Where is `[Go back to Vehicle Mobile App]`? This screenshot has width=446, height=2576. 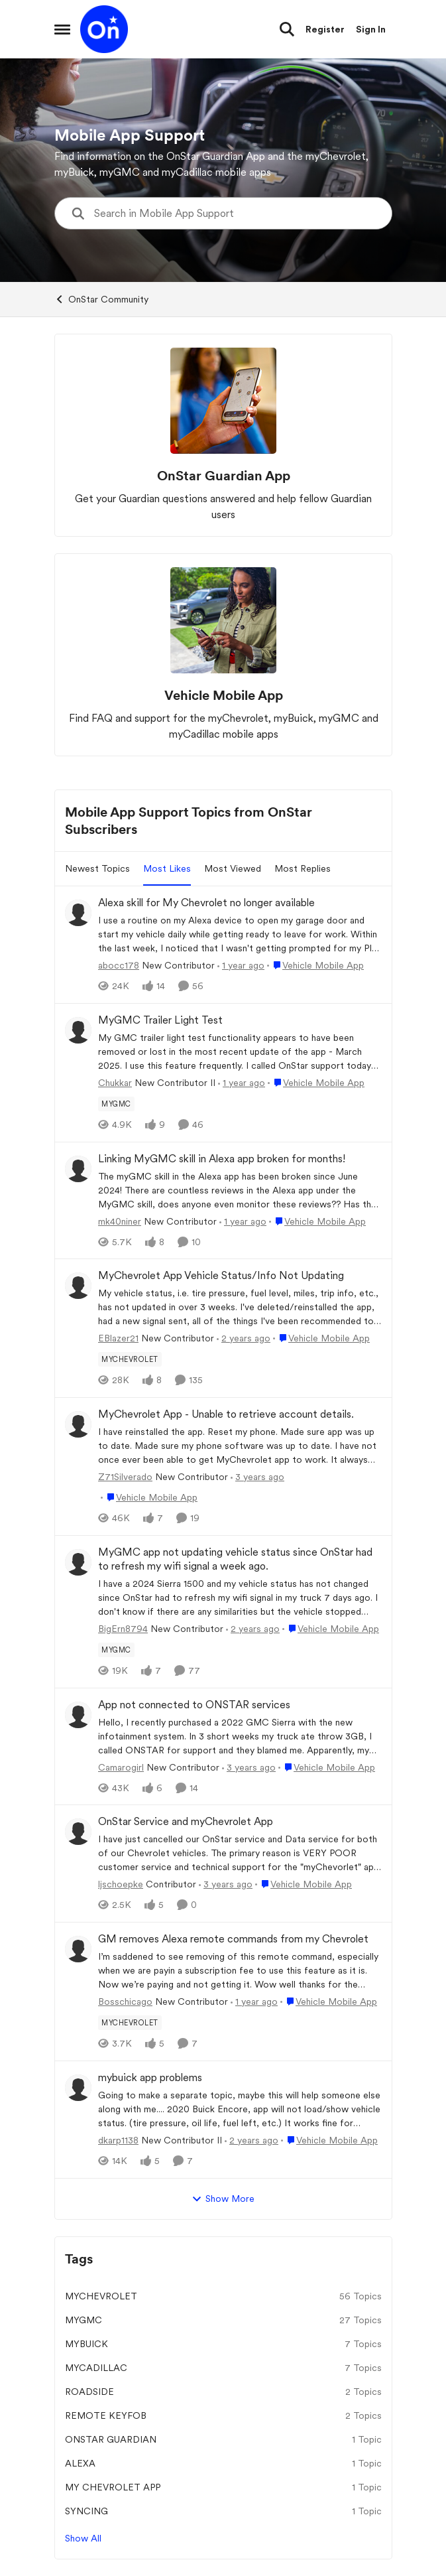 [Go back to Vehicle Mobile App] is located at coordinates (223, 695).